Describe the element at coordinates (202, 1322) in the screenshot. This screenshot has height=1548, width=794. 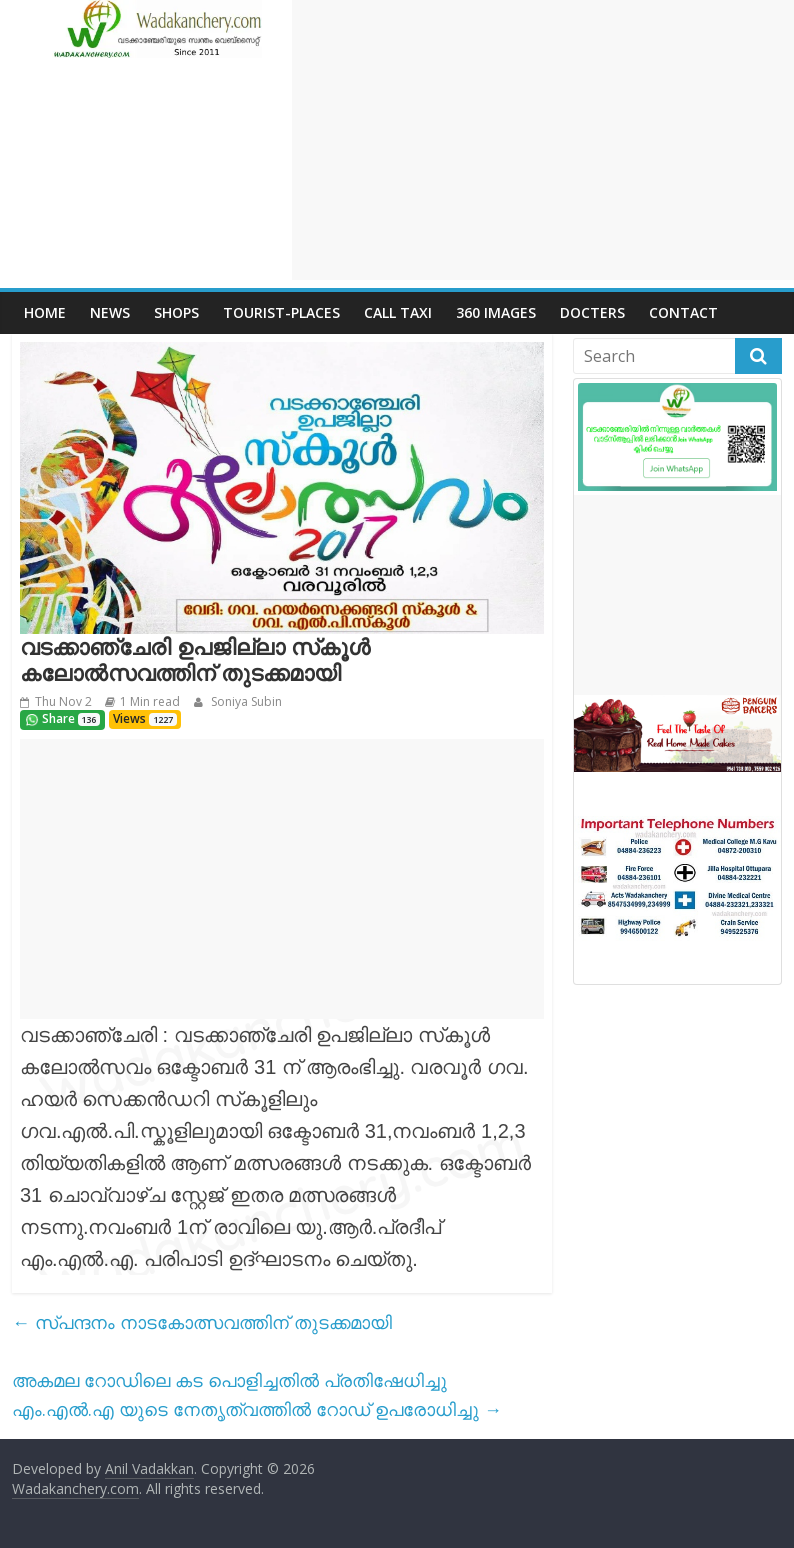
I see `സ്പന്ദനം നാടകോത്സവത്തിന് തുടക്കമായി` at that location.